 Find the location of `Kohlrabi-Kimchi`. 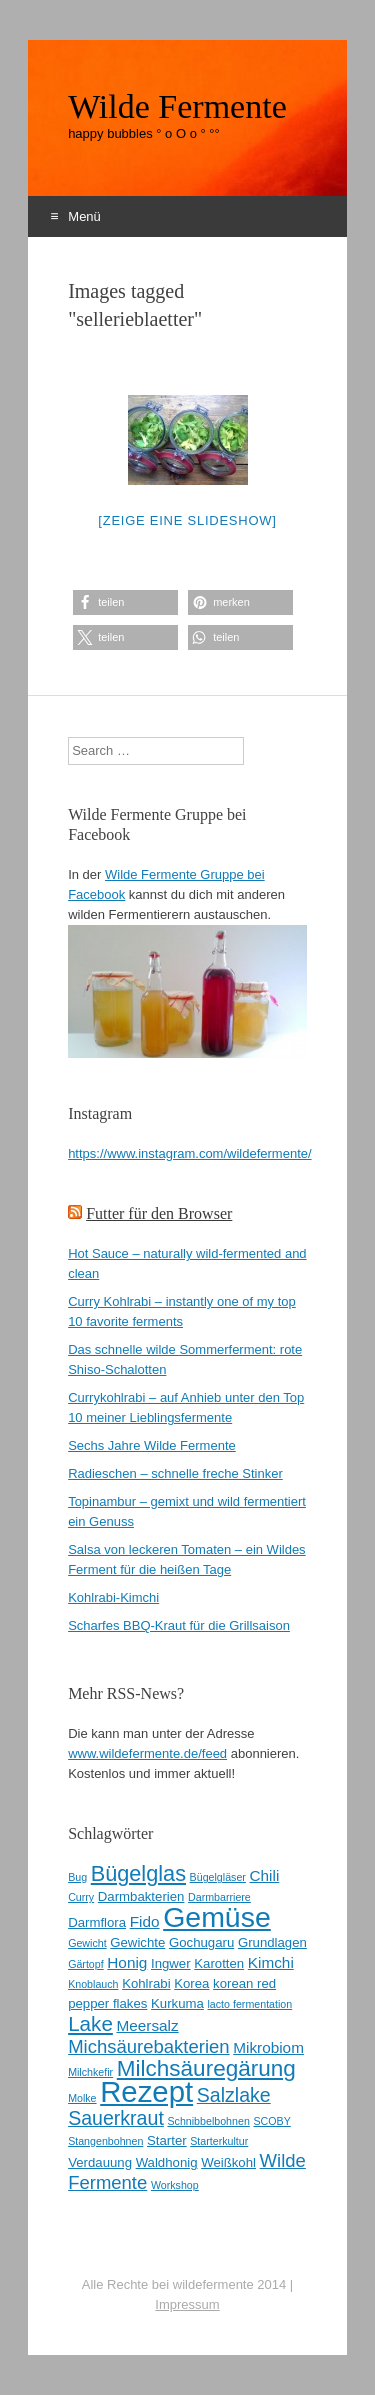

Kohlrabi-Kimchi is located at coordinates (113, 1597).